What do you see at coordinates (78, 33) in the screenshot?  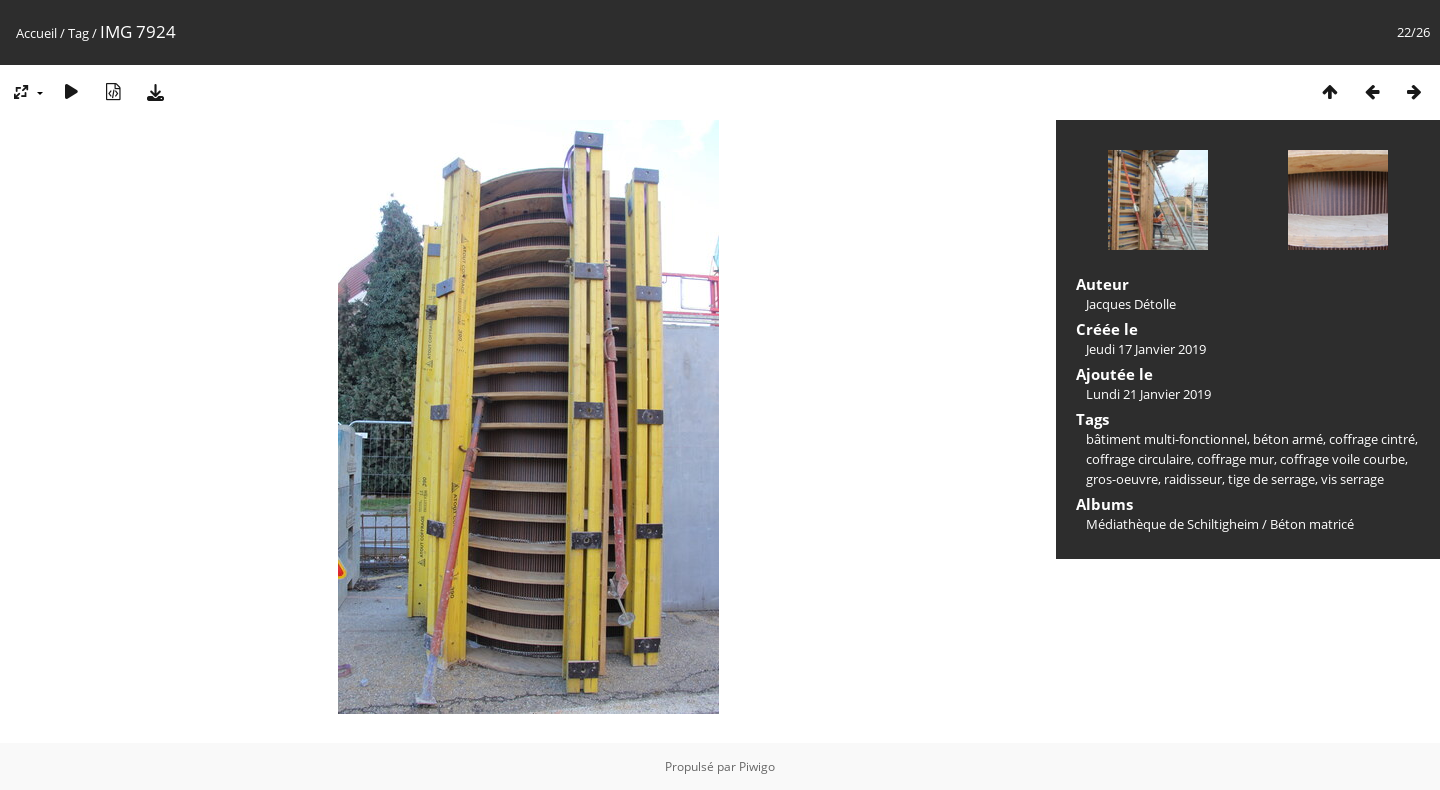 I see `Tag` at bounding box center [78, 33].